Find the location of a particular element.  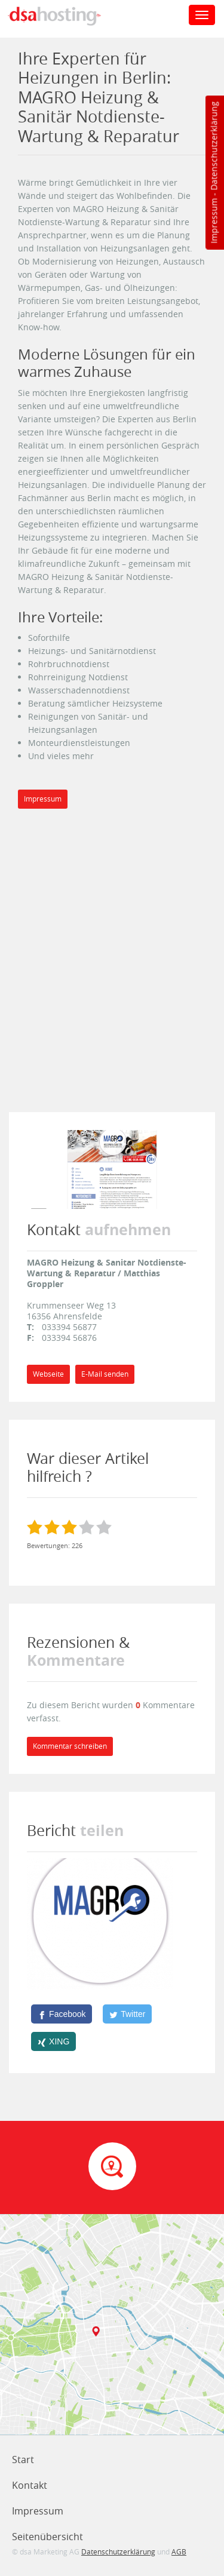

Datenschutzerklärung is located at coordinates (213, 146).